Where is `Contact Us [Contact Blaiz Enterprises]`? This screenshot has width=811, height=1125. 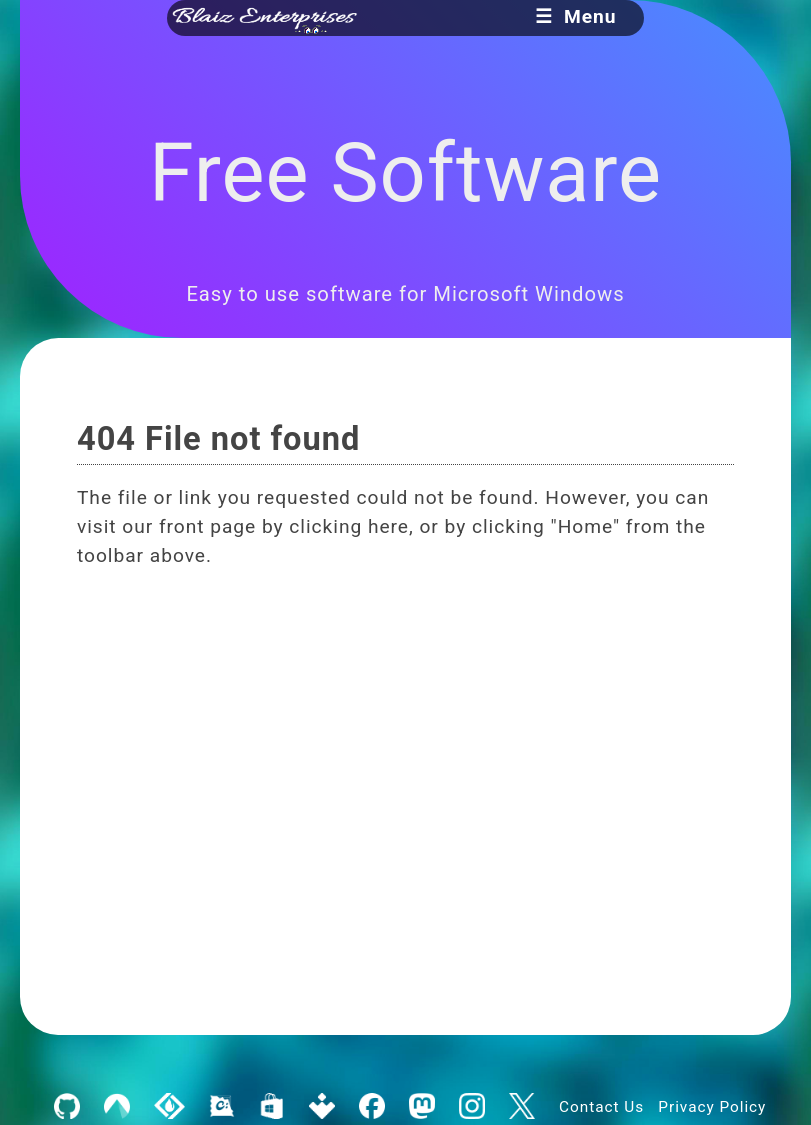
Contact Us [Contact Blaiz Enterprises] is located at coordinates (601, 1107).